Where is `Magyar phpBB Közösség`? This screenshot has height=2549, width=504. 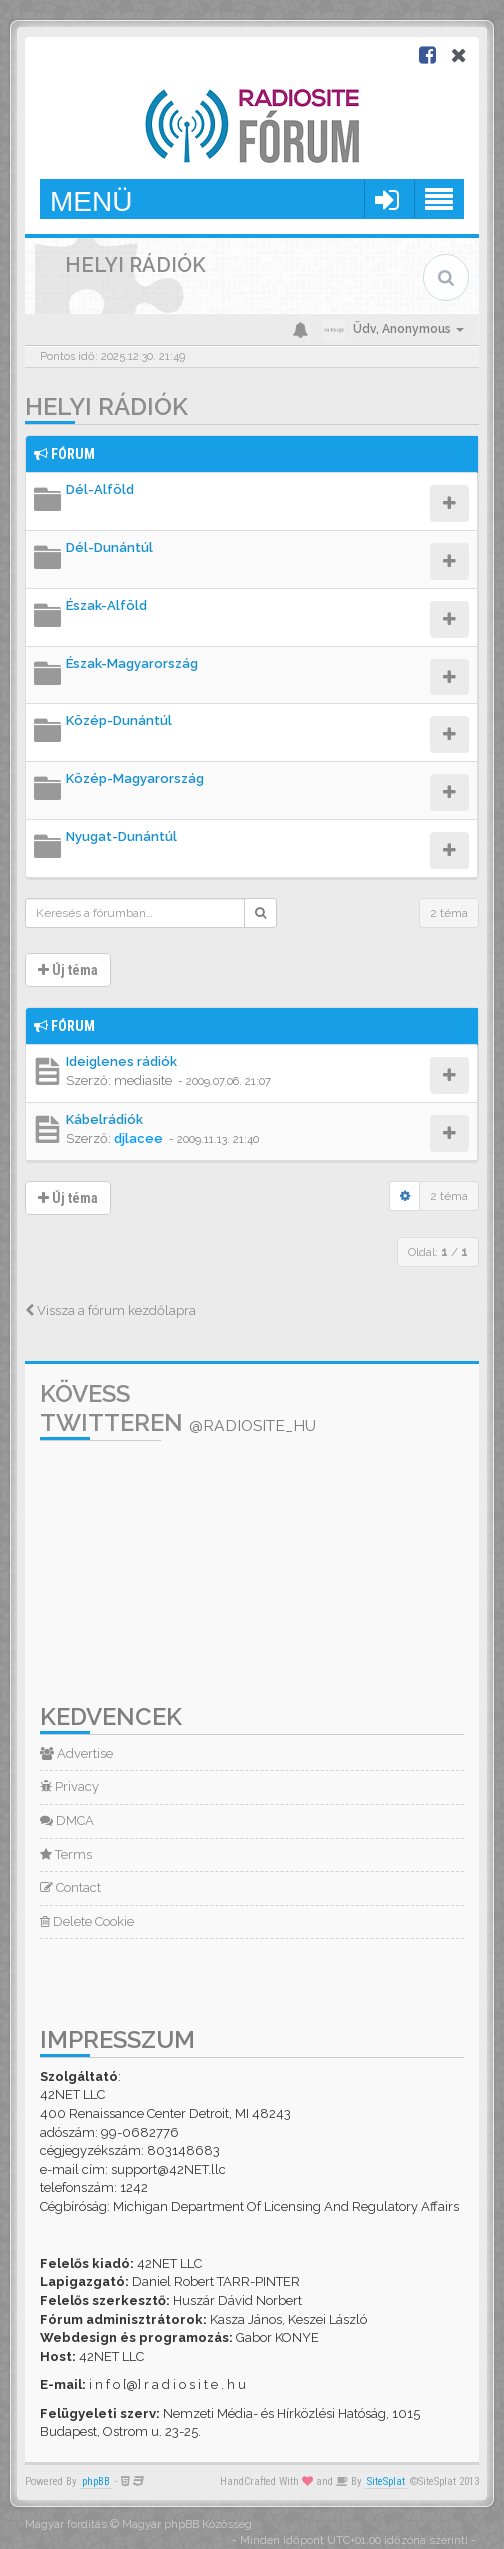 Magyar phpBB Közösség is located at coordinates (187, 2524).